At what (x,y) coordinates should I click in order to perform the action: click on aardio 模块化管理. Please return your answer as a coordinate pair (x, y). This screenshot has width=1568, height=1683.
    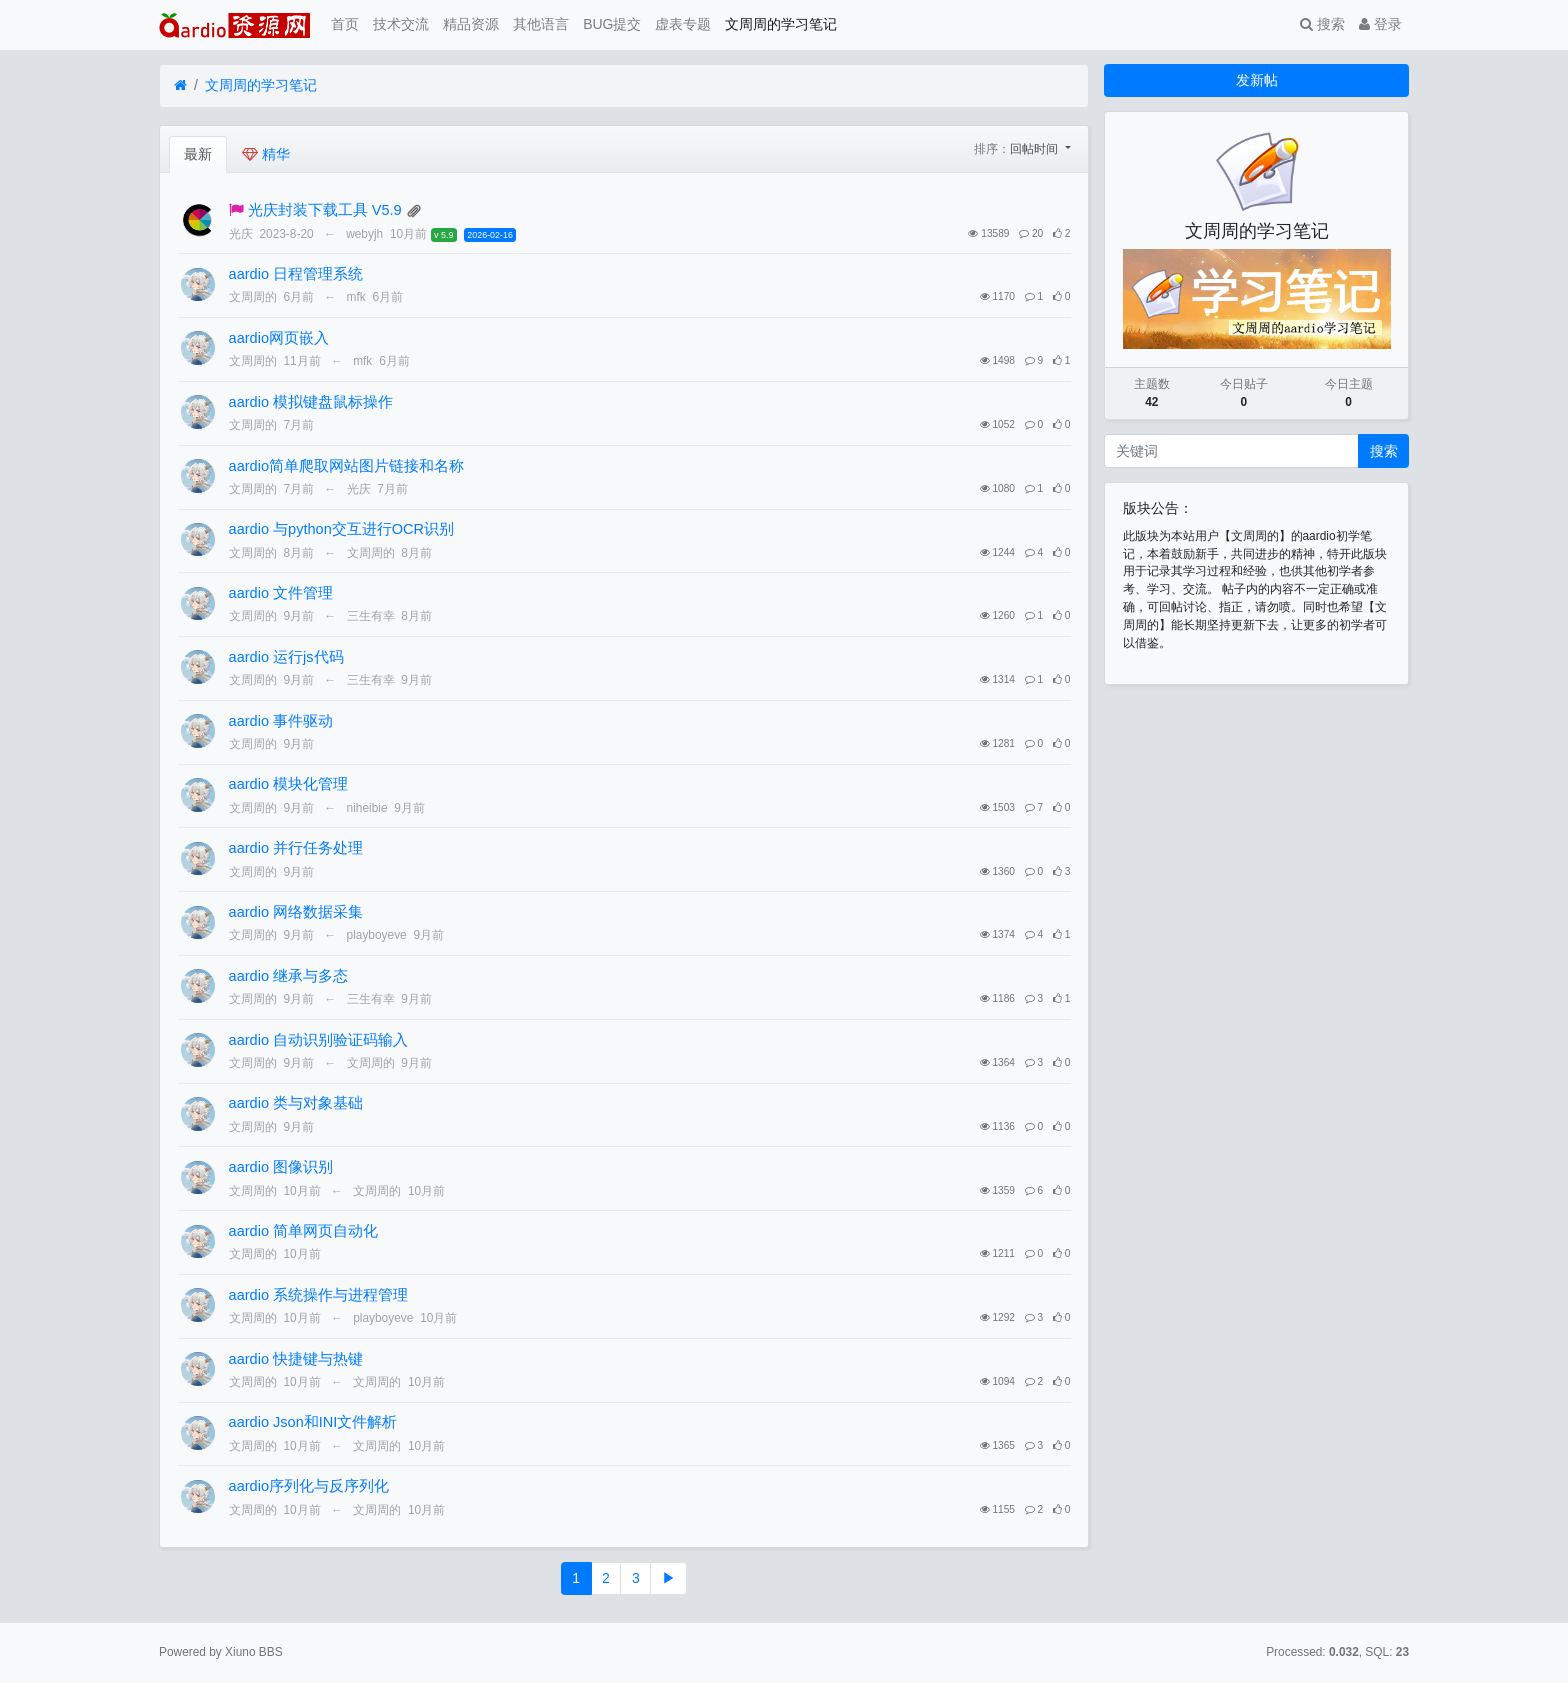
    Looking at the image, I should click on (288, 784).